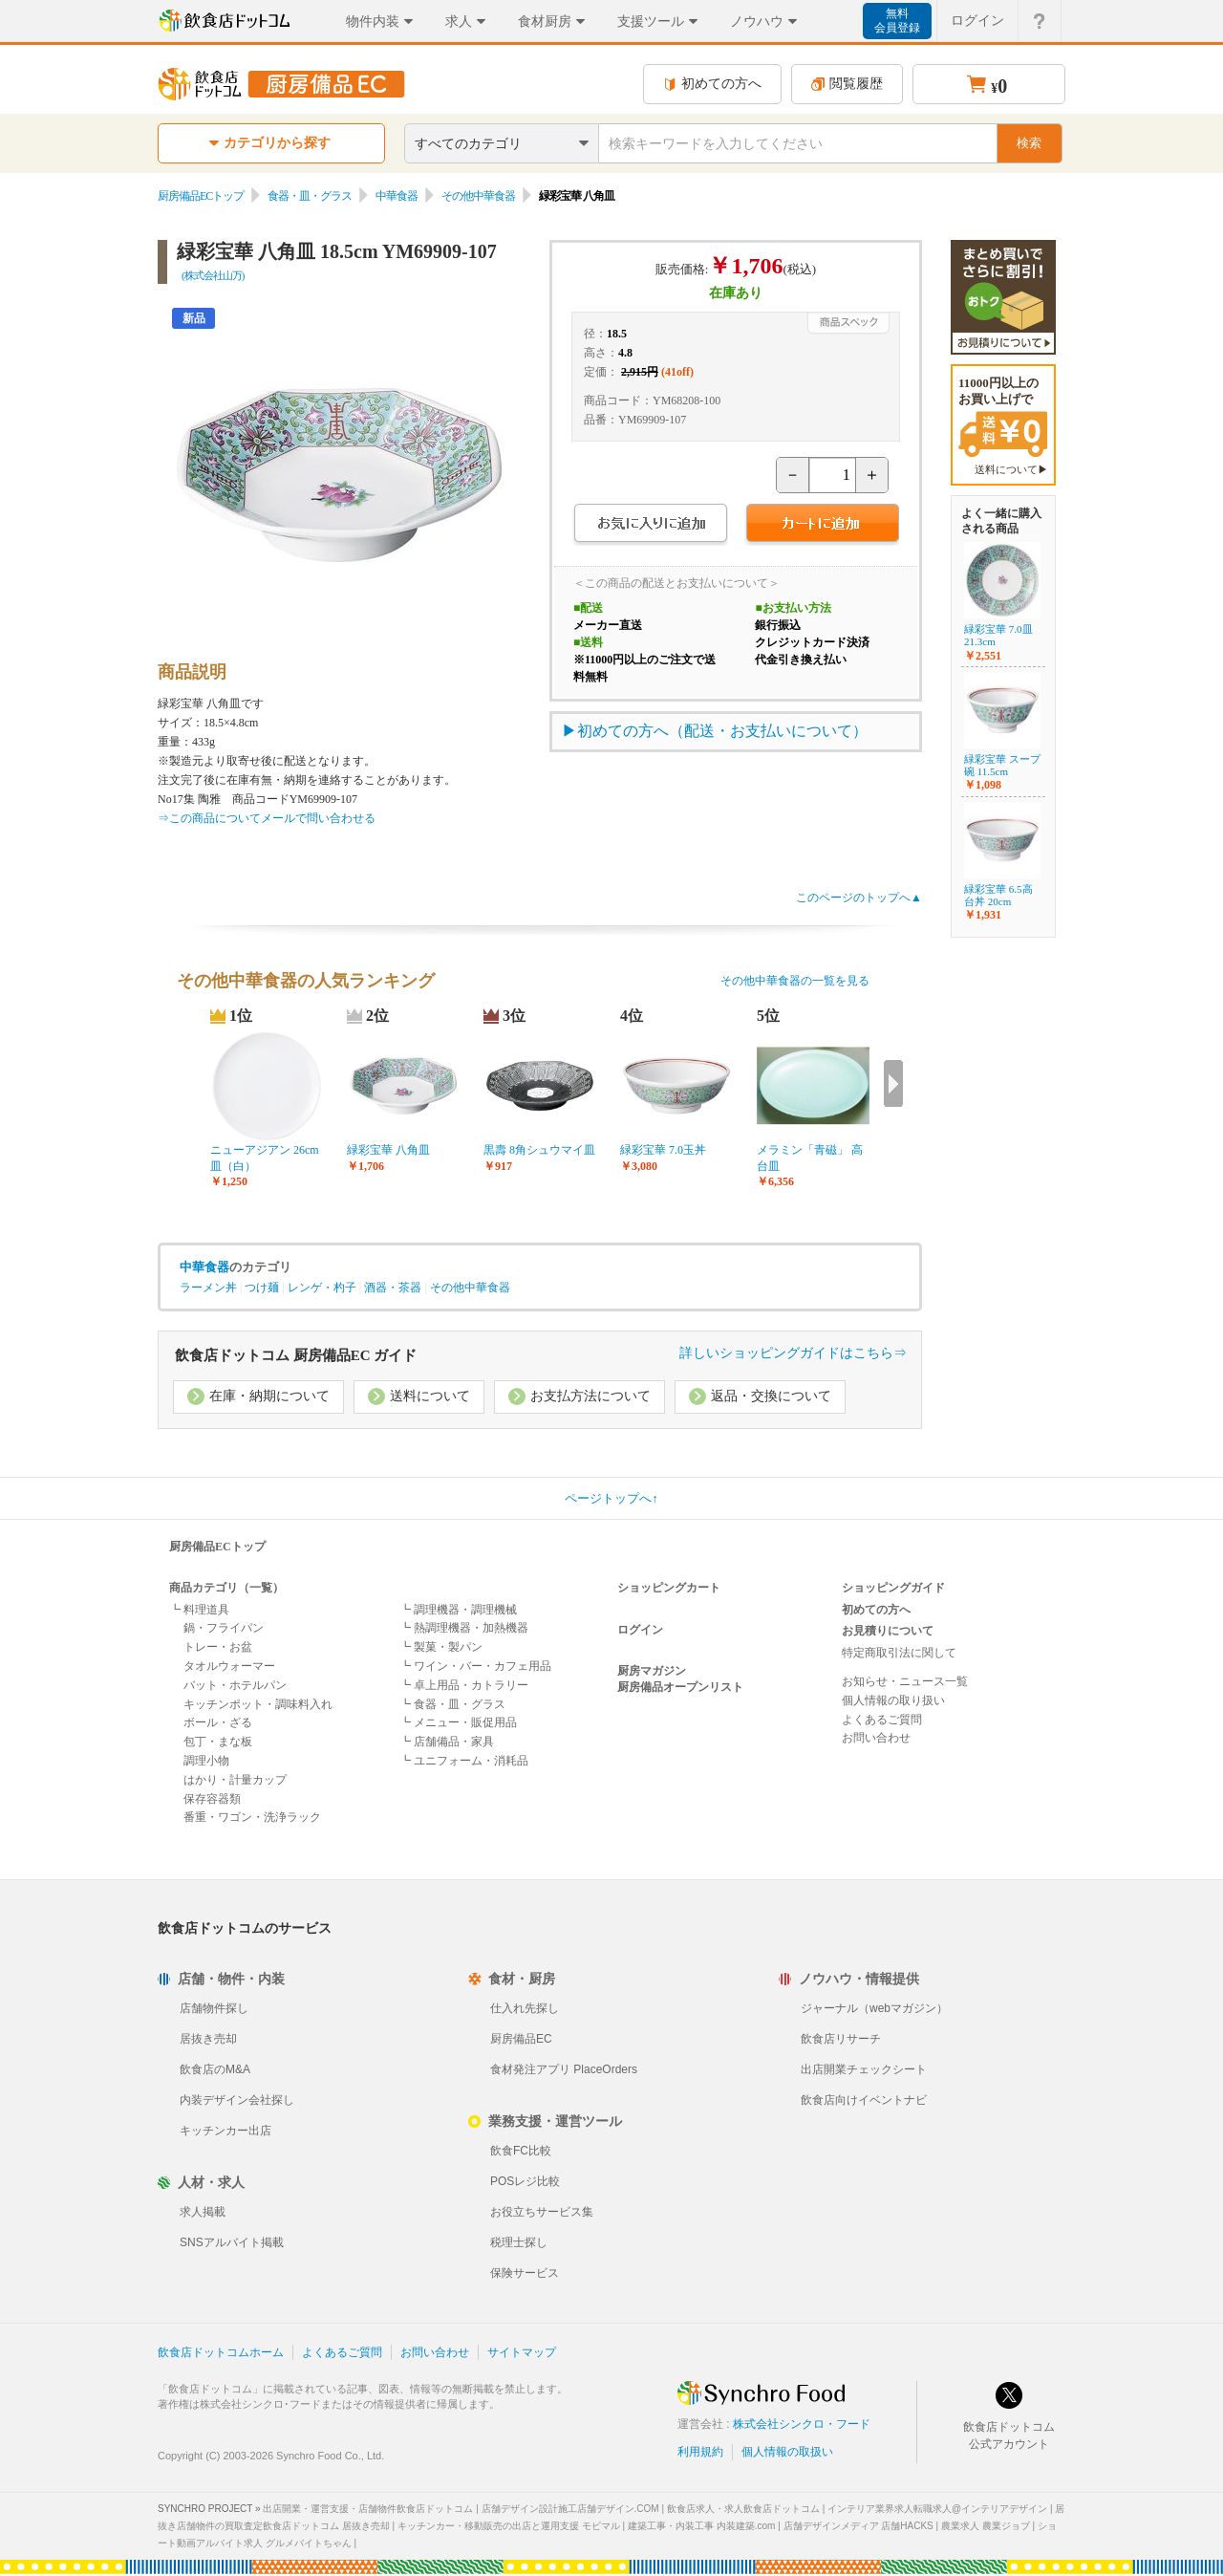 This screenshot has height=2576, width=1223. Describe the element at coordinates (221, 2352) in the screenshot. I see `飲食店ドットコムホーム` at that location.